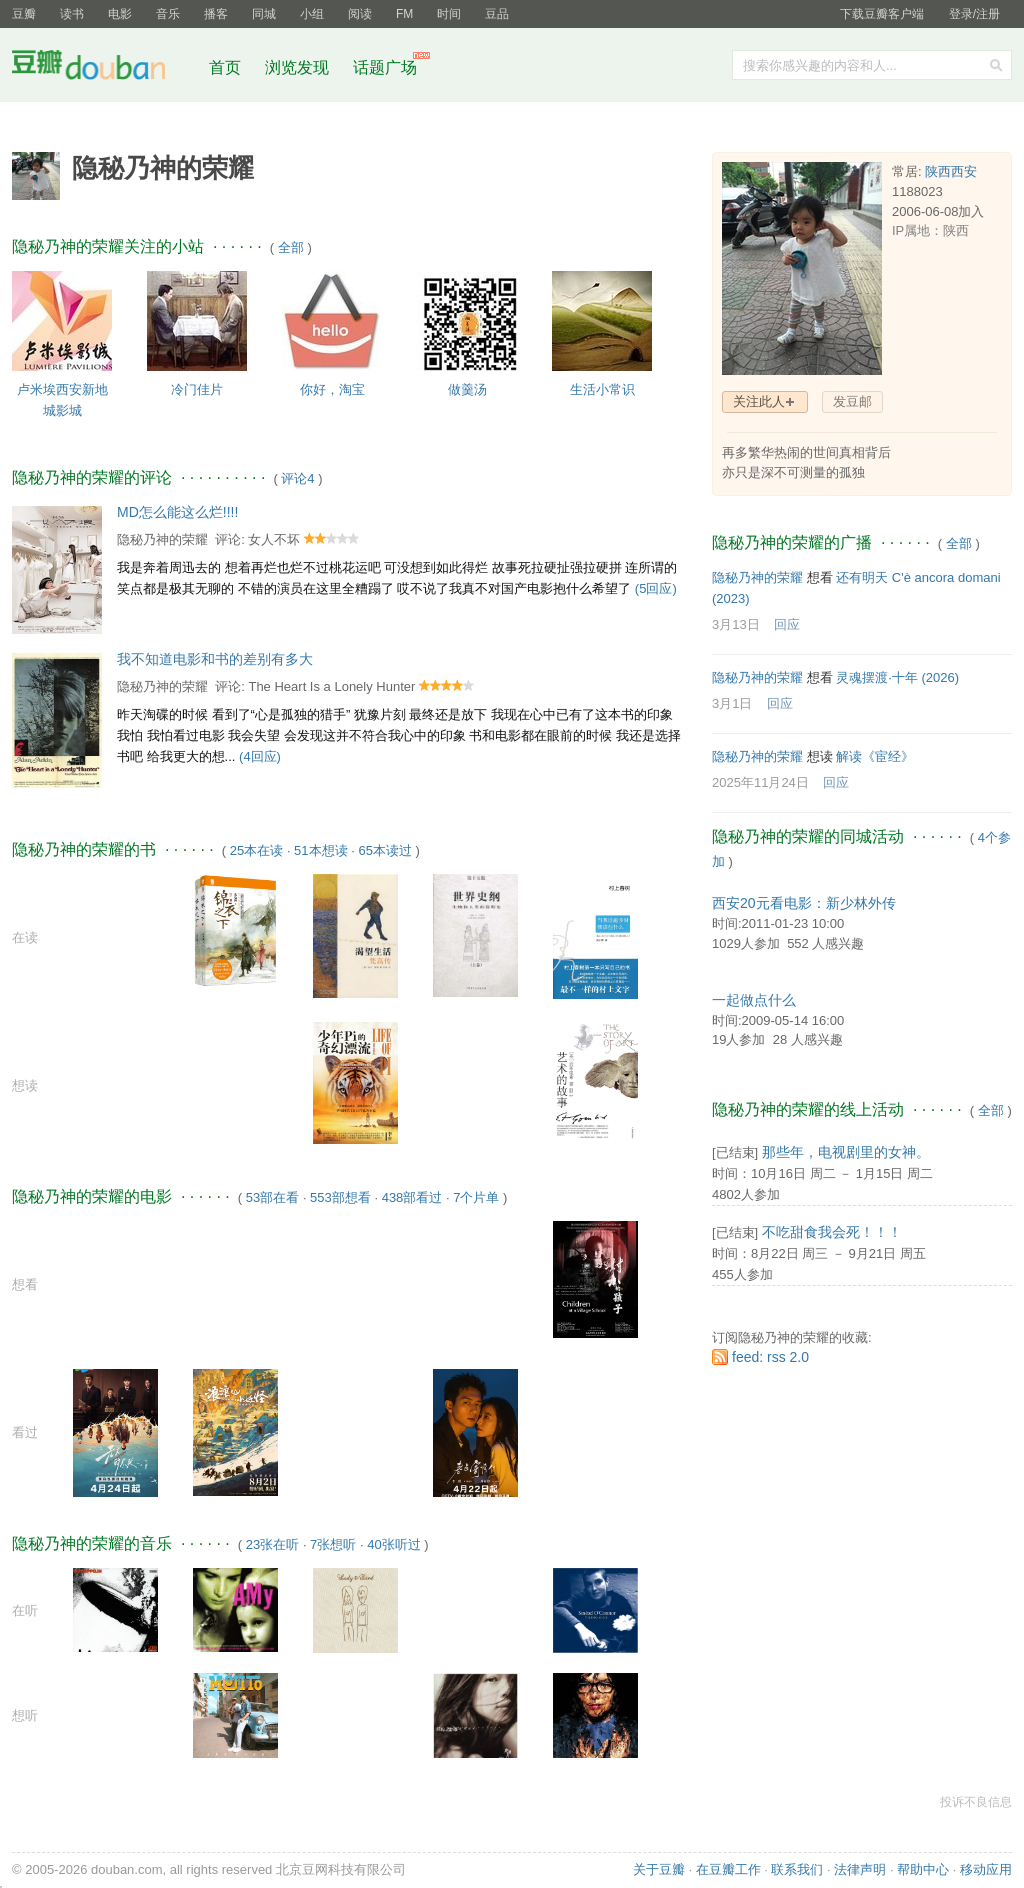 This screenshot has height=1888, width=1024. What do you see at coordinates (272, 1544) in the screenshot?
I see `23张在听` at bounding box center [272, 1544].